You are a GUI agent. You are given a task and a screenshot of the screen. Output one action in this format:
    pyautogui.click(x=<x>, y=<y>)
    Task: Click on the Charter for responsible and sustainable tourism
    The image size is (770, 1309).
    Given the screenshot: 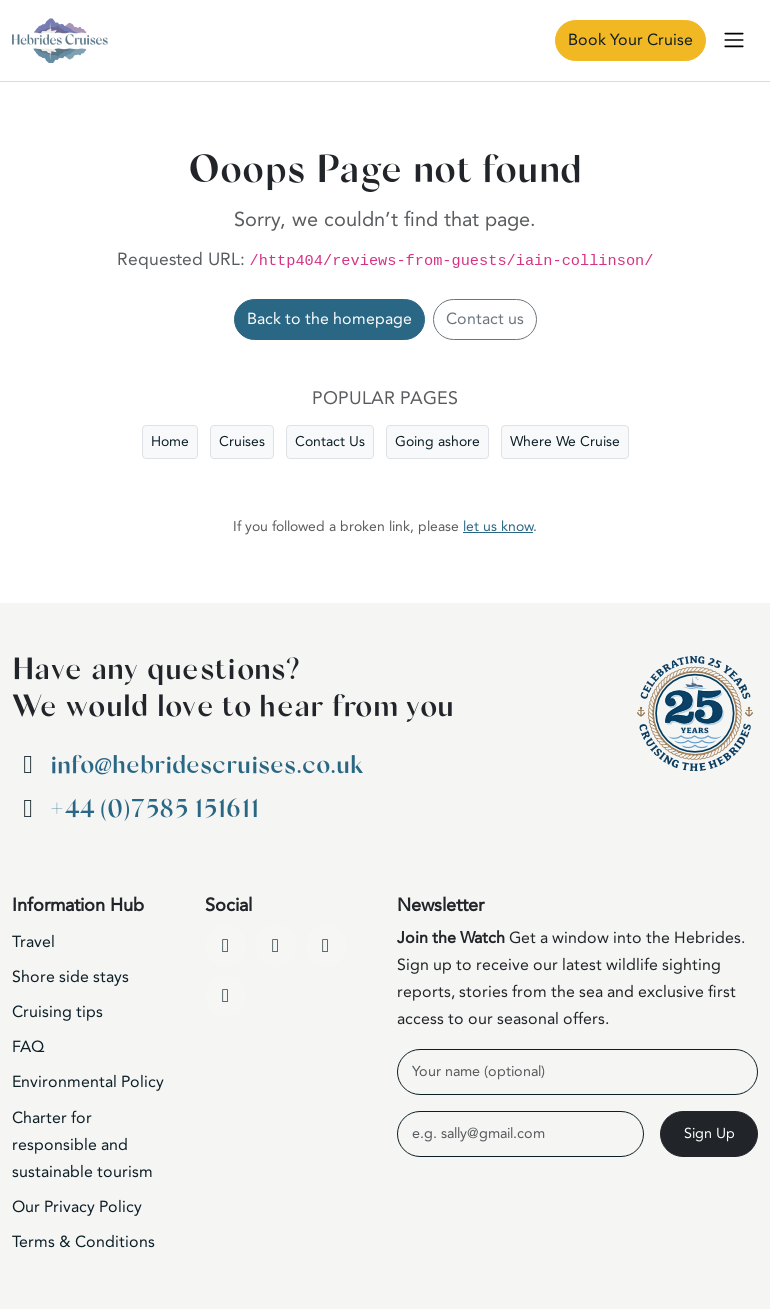 What is the action you would take?
    pyautogui.click(x=82, y=1145)
    